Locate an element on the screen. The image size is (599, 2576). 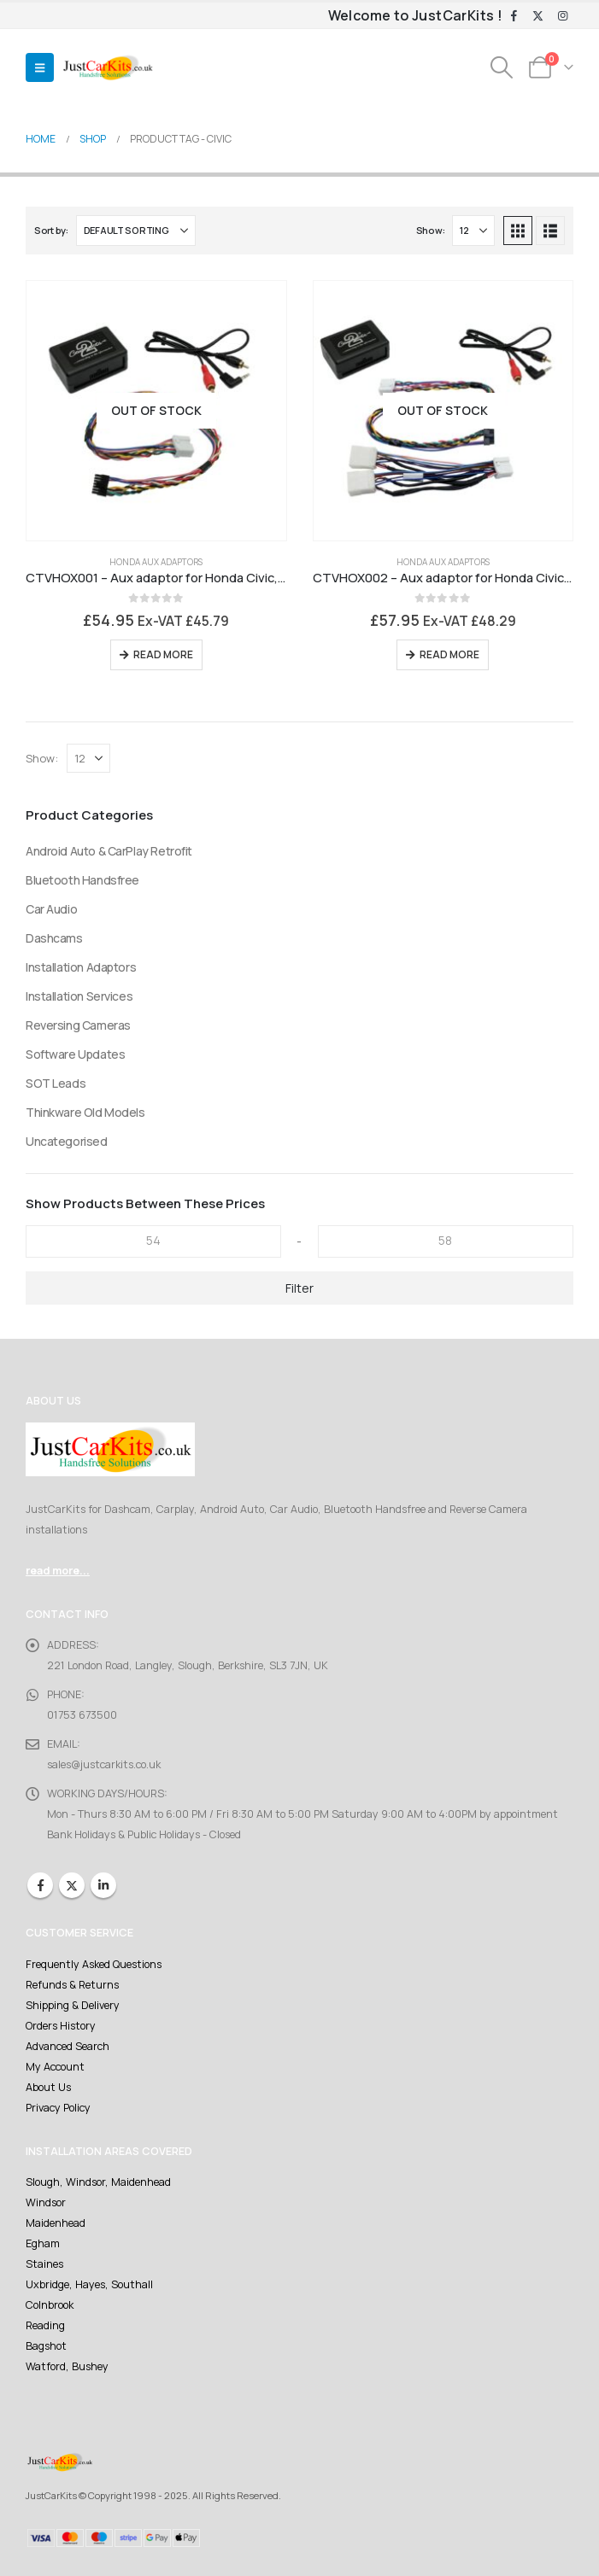
Dashcams is located at coordinates (54, 938).